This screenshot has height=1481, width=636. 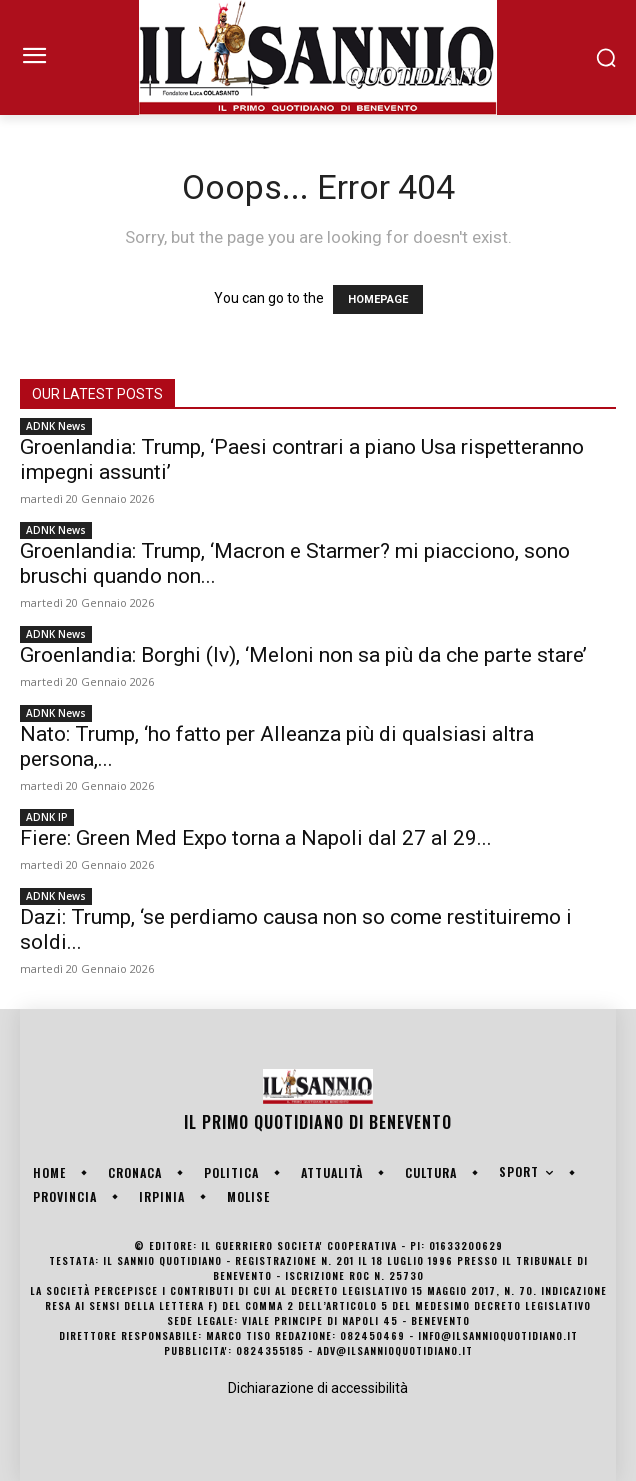 I want to click on Groenlandia: Borghi (Iv), ‘Meloni non sa più da che parte stare’, so click(x=303, y=655).